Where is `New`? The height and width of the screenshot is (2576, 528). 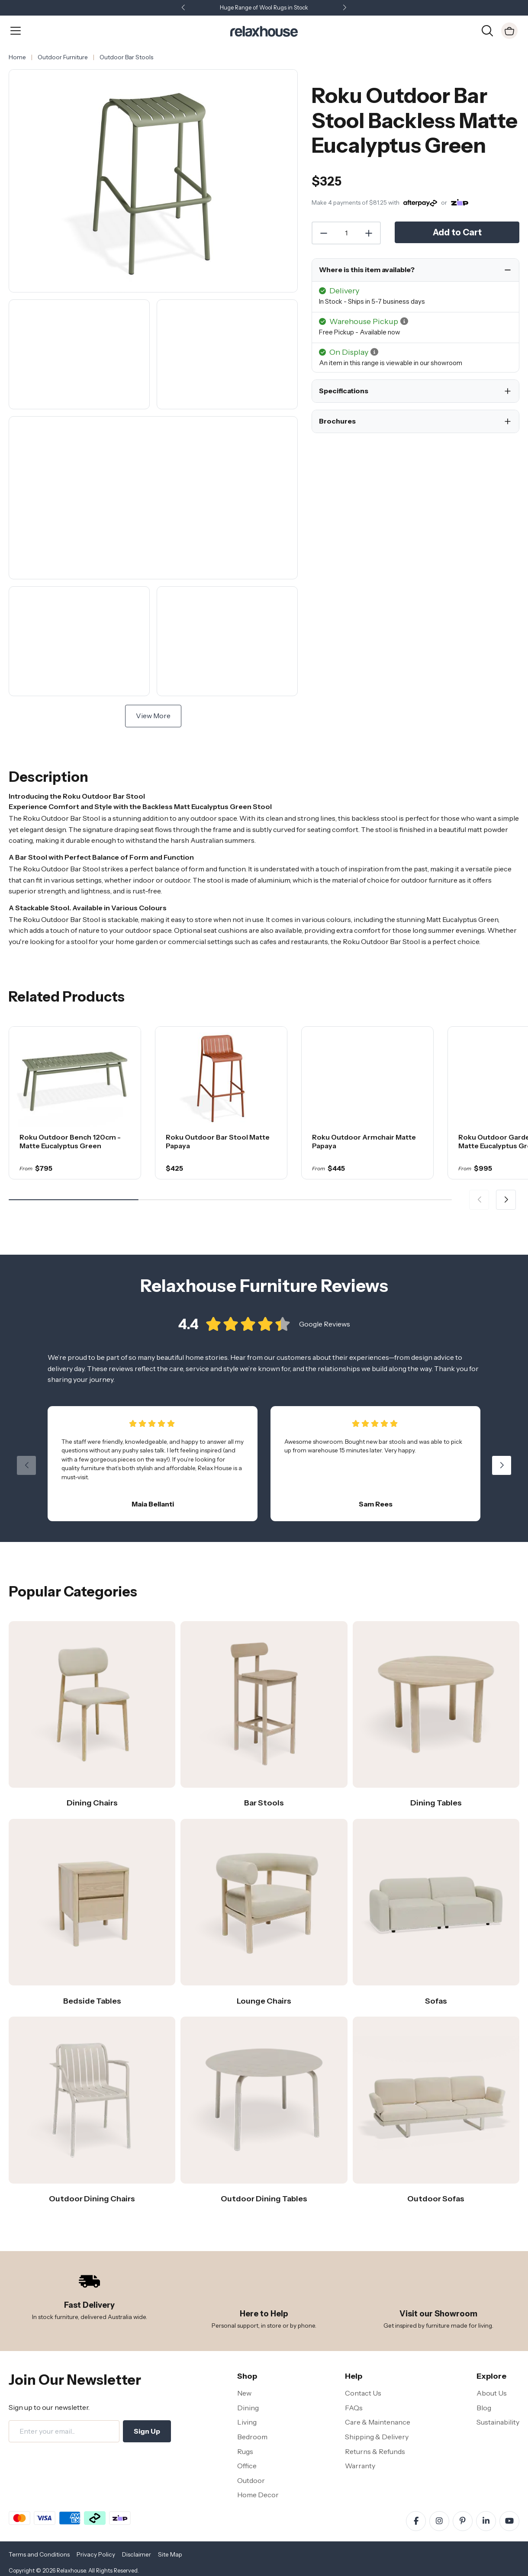 New is located at coordinates (244, 2393).